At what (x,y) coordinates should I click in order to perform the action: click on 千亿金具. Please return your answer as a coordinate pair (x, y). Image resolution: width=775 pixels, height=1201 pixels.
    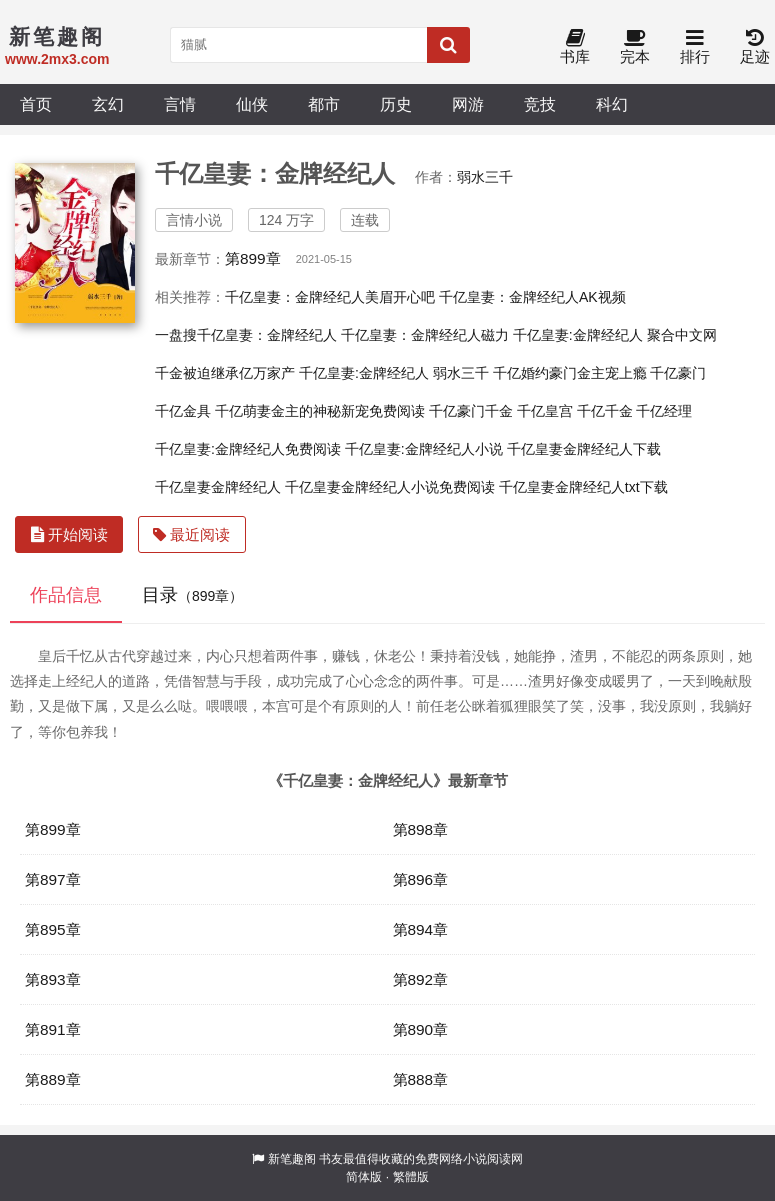
    Looking at the image, I should click on (183, 411).